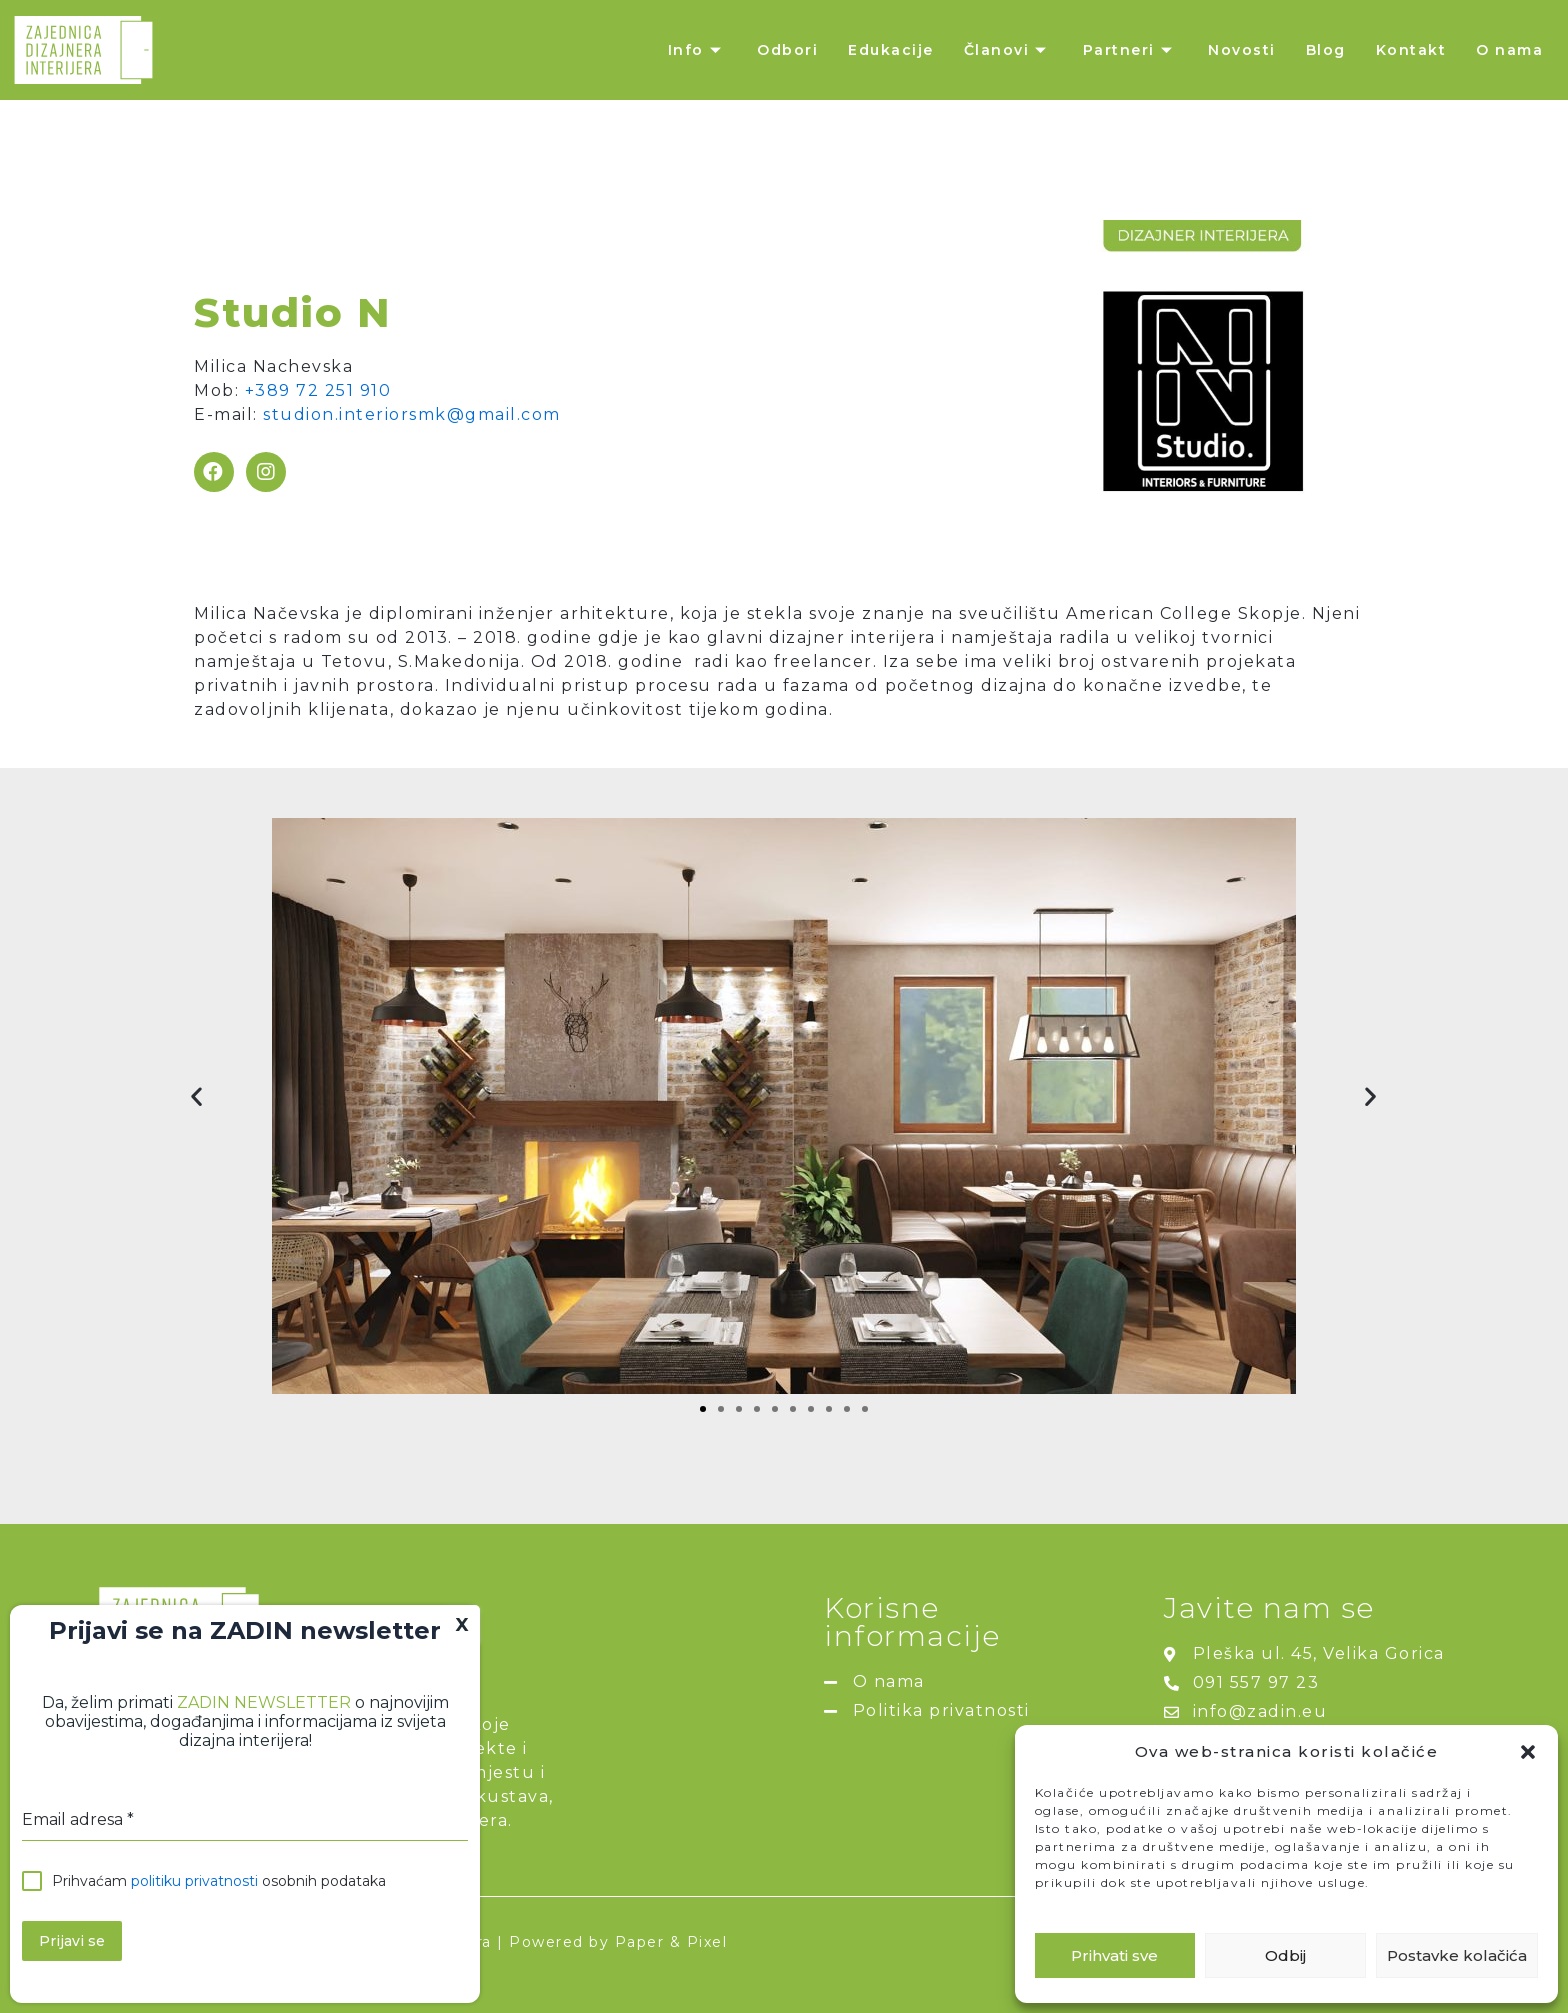 Image resolution: width=1568 pixels, height=2013 pixels. What do you see at coordinates (698, 50) in the screenshot?
I see `Info` at bounding box center [698, 50].